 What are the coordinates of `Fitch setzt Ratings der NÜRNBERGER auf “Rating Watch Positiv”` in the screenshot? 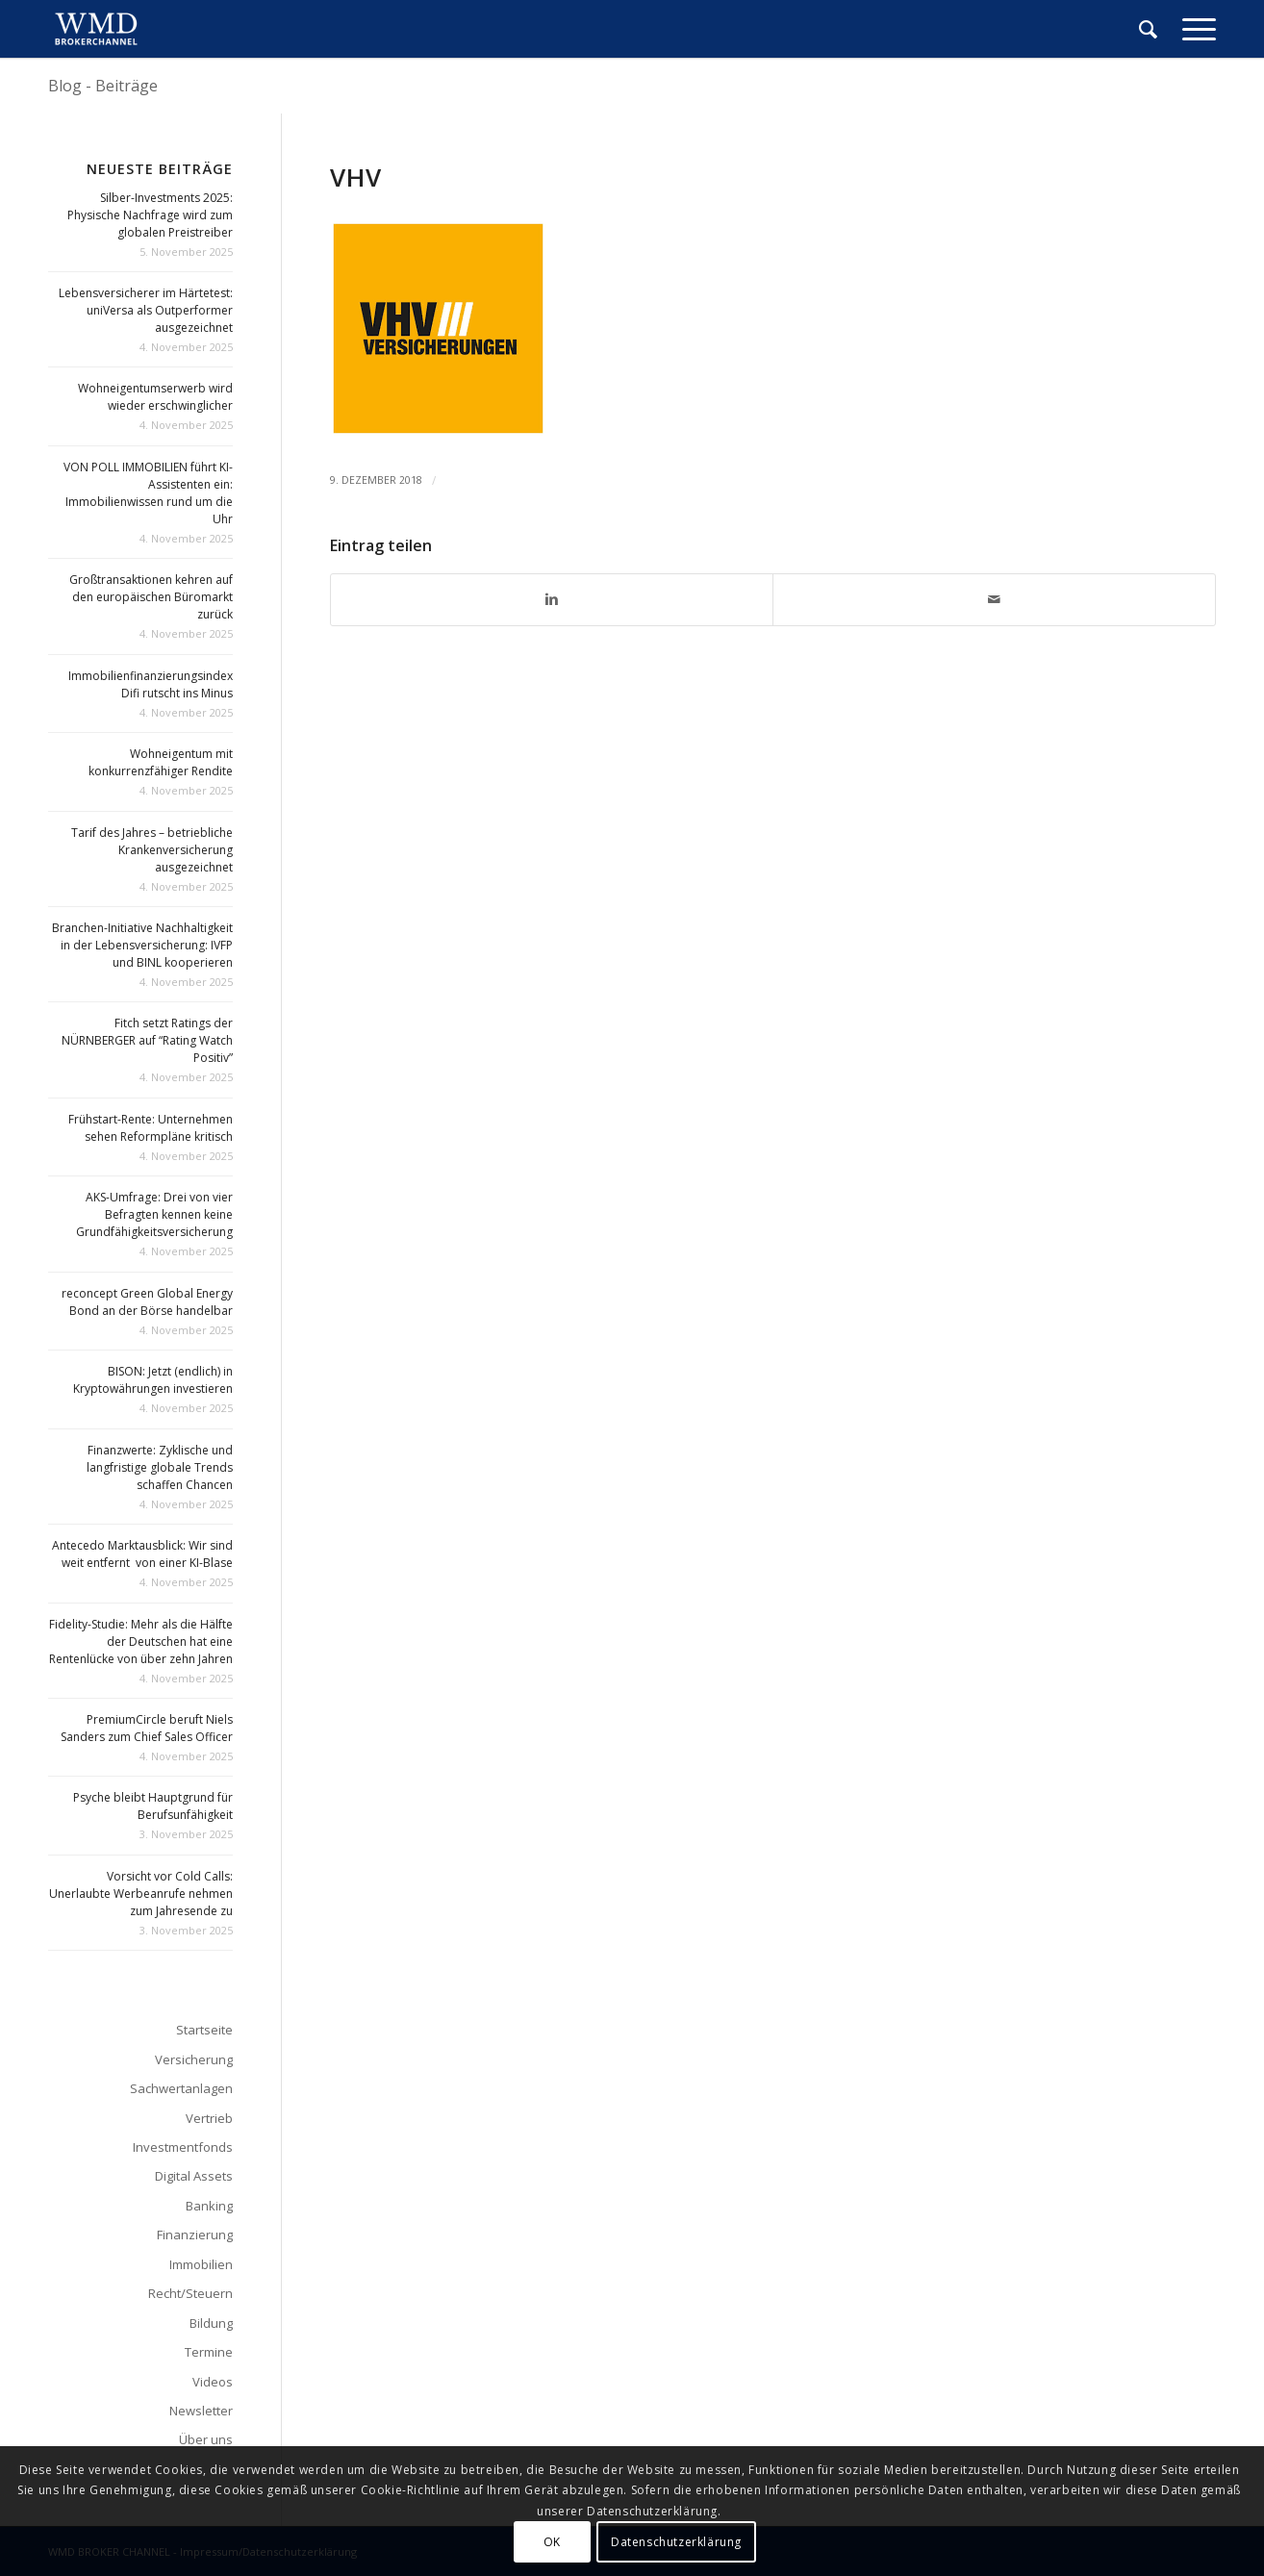 It's located at (147, 1040).